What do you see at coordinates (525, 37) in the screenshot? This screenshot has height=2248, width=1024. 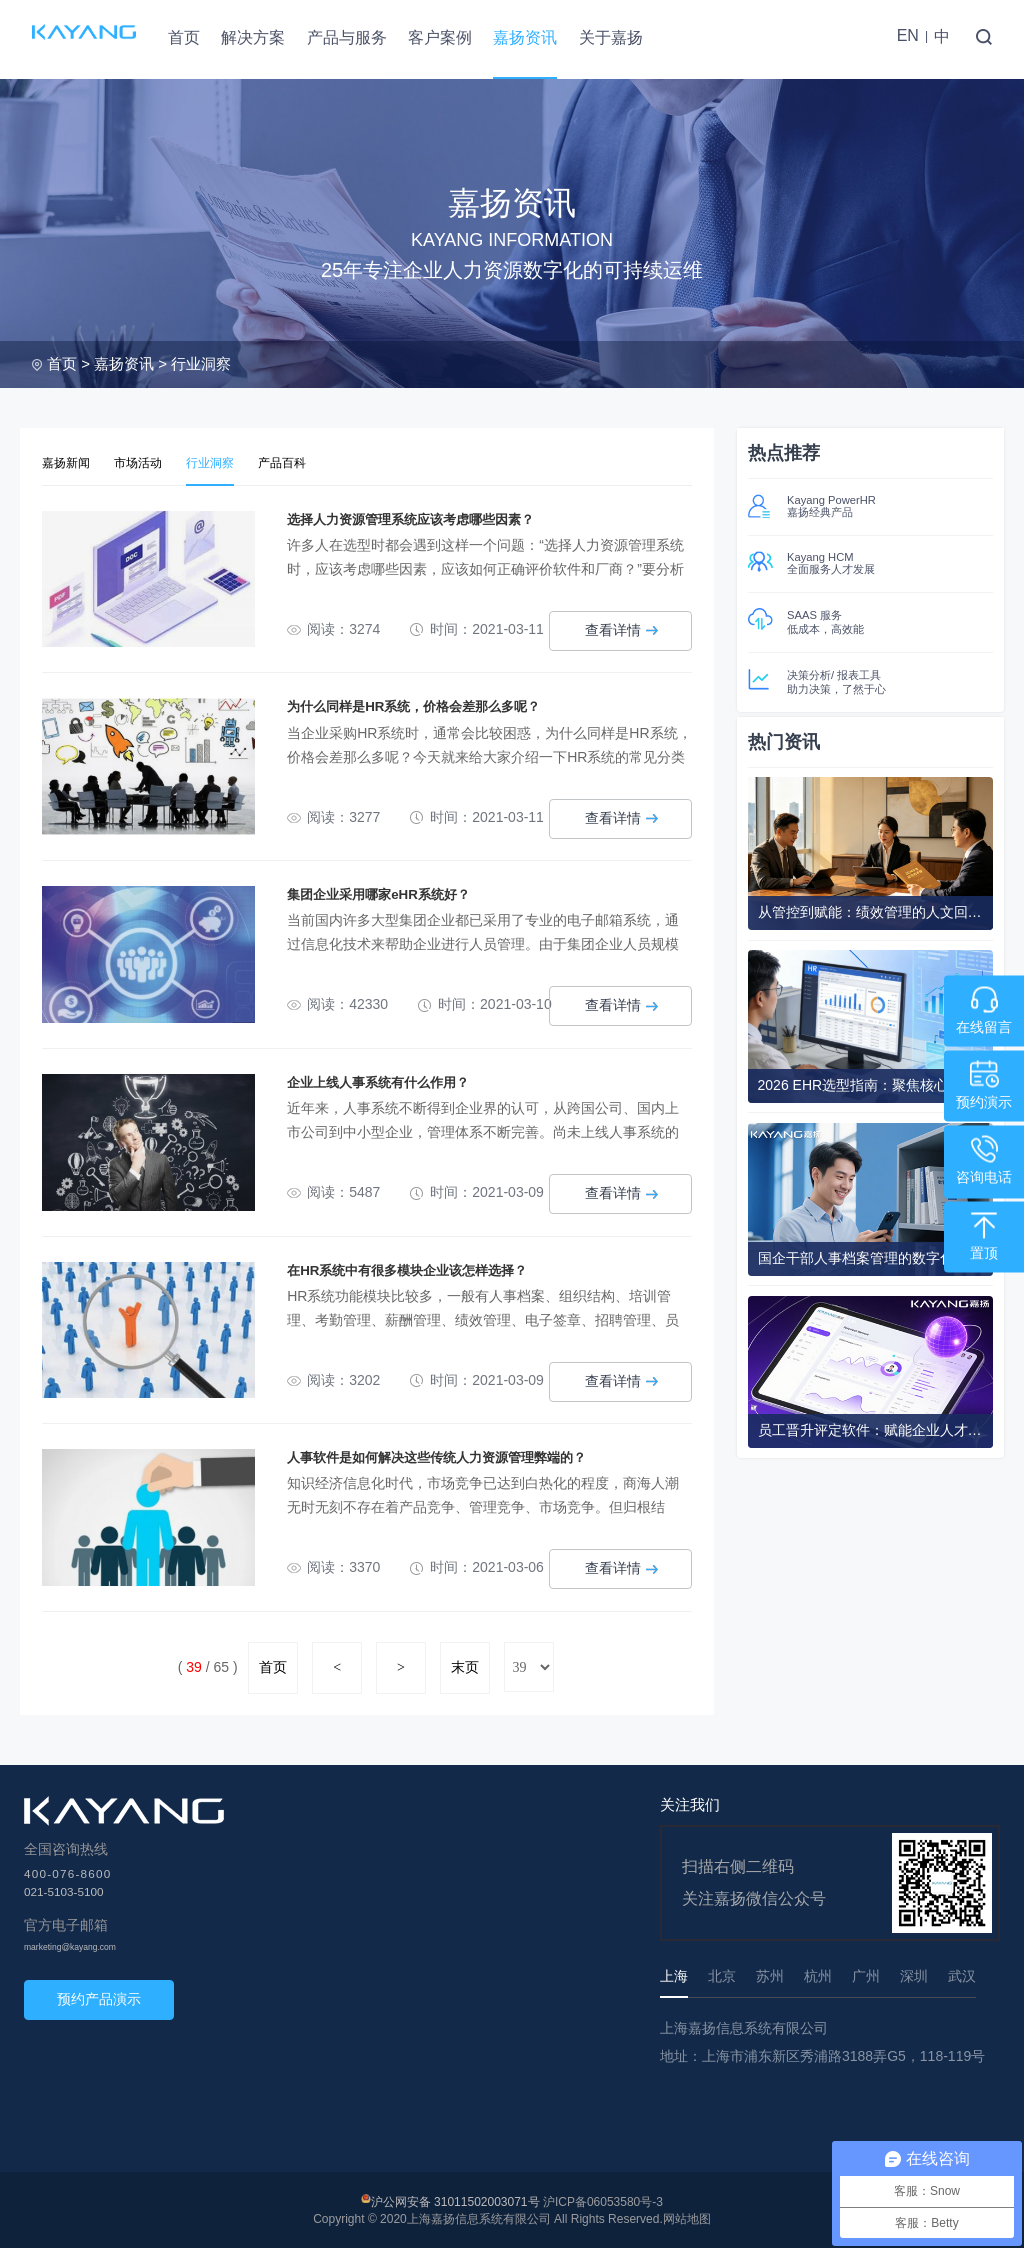 I see `嘉扬资讯` at bounding box center [525, 37].